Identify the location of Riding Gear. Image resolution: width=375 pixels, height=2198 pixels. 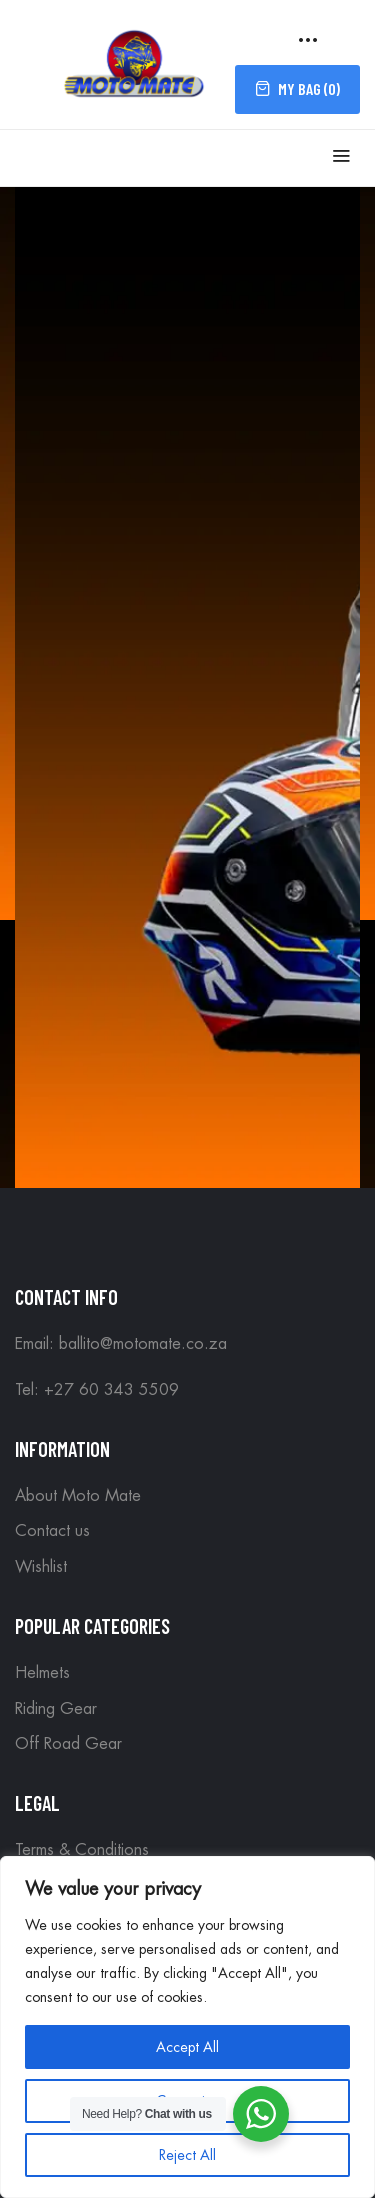
(56, 1709).